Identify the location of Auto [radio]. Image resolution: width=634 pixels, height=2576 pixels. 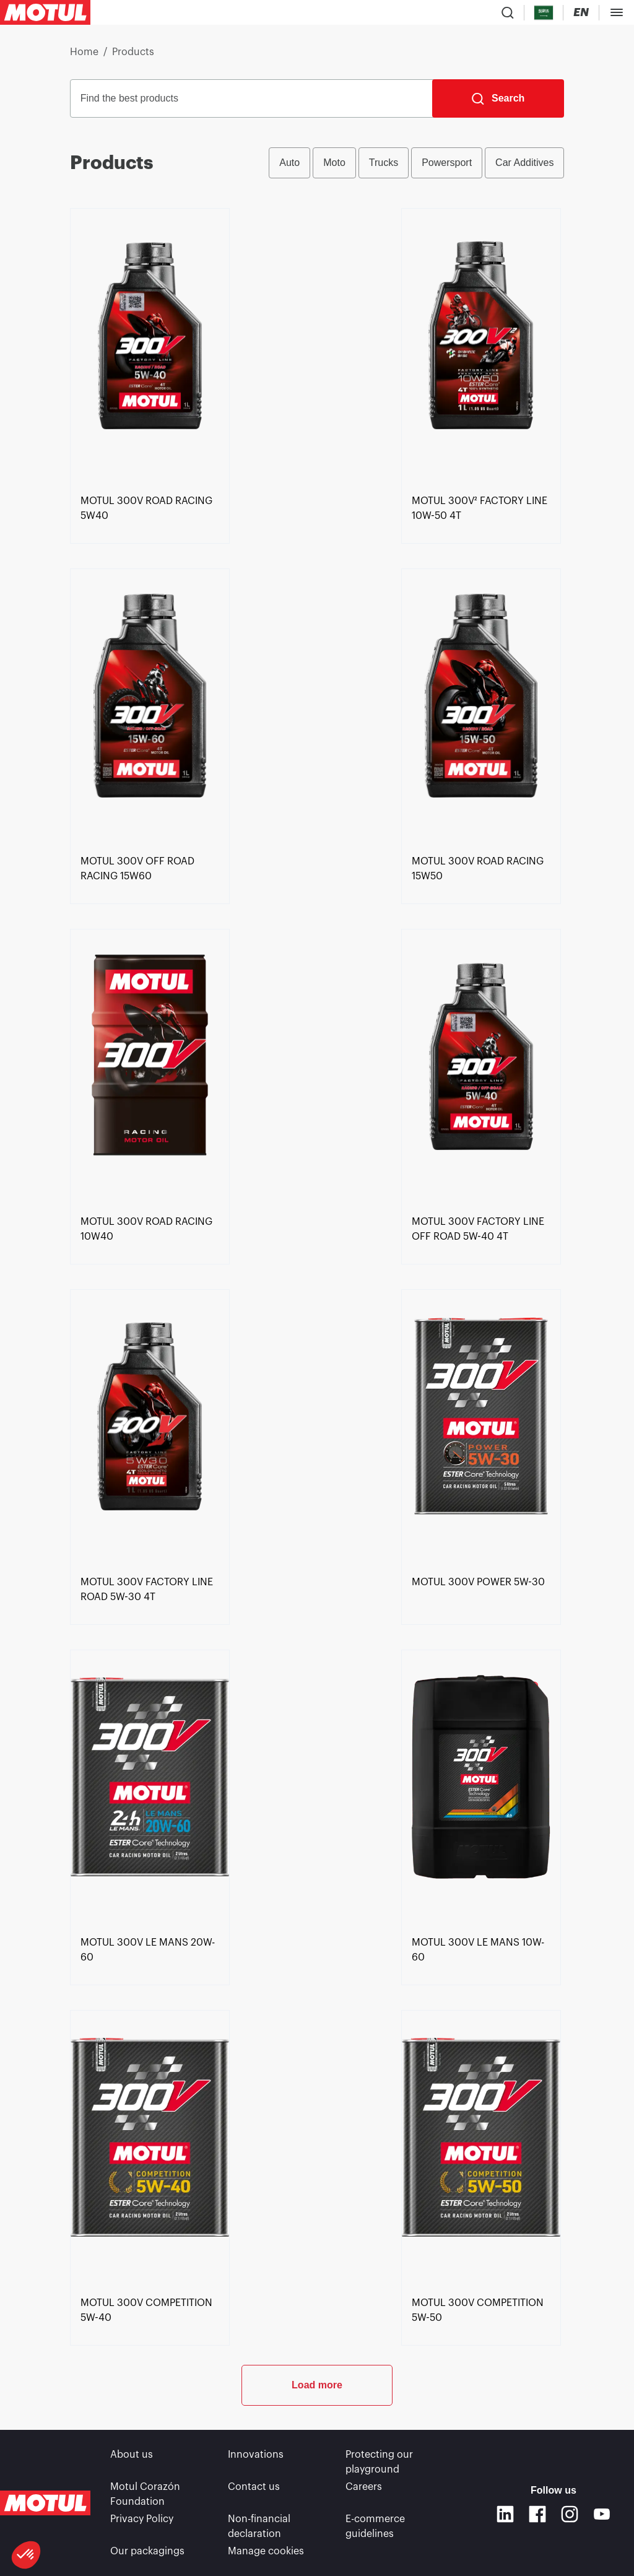
(289, 162).